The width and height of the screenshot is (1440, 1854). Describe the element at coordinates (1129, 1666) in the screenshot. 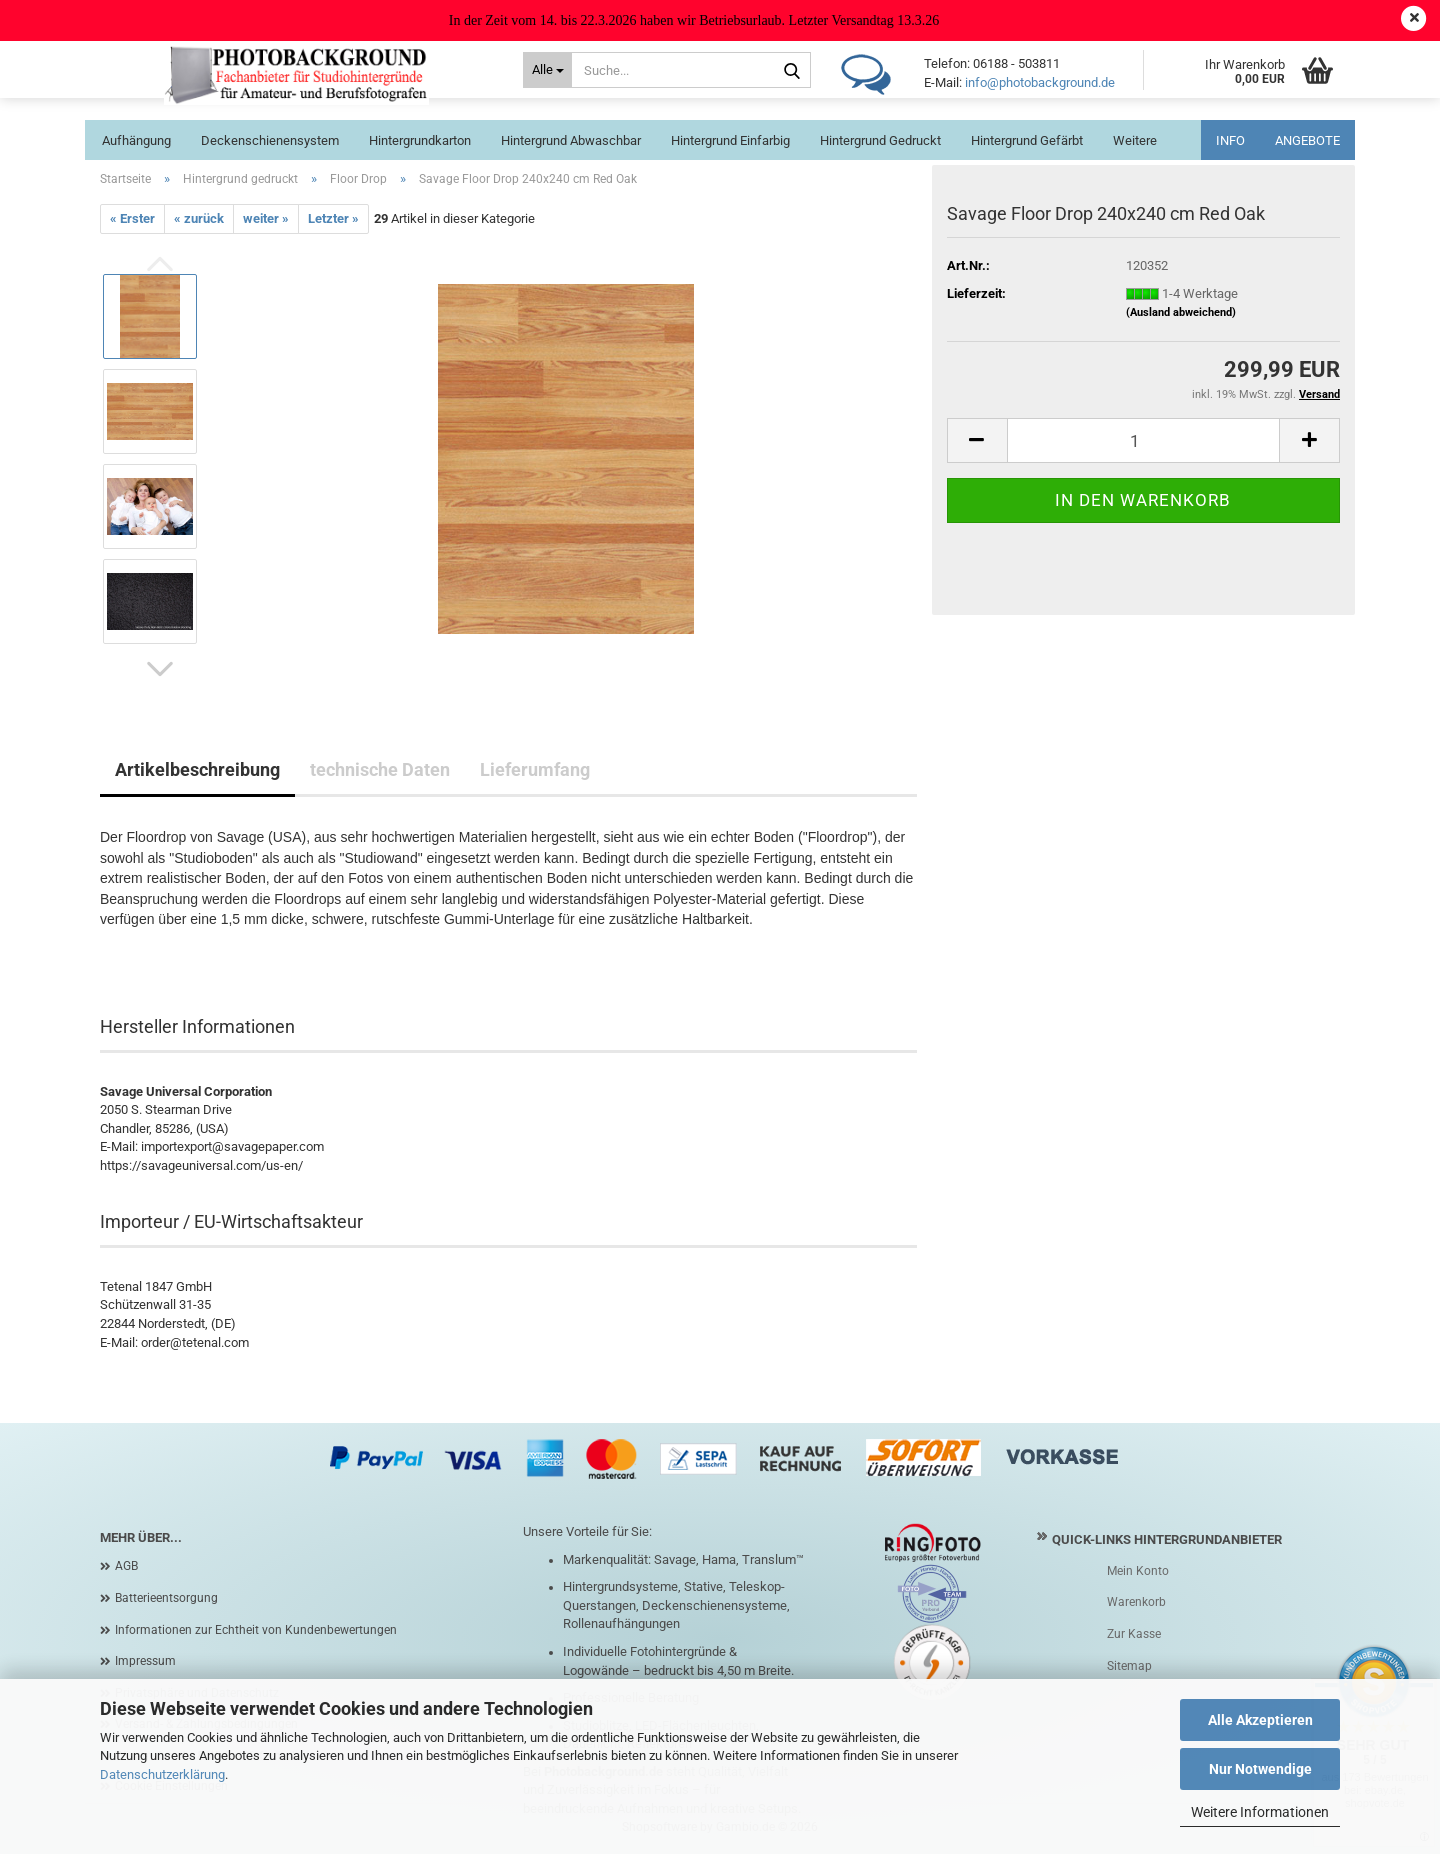

I see `Sitemap` at that location.